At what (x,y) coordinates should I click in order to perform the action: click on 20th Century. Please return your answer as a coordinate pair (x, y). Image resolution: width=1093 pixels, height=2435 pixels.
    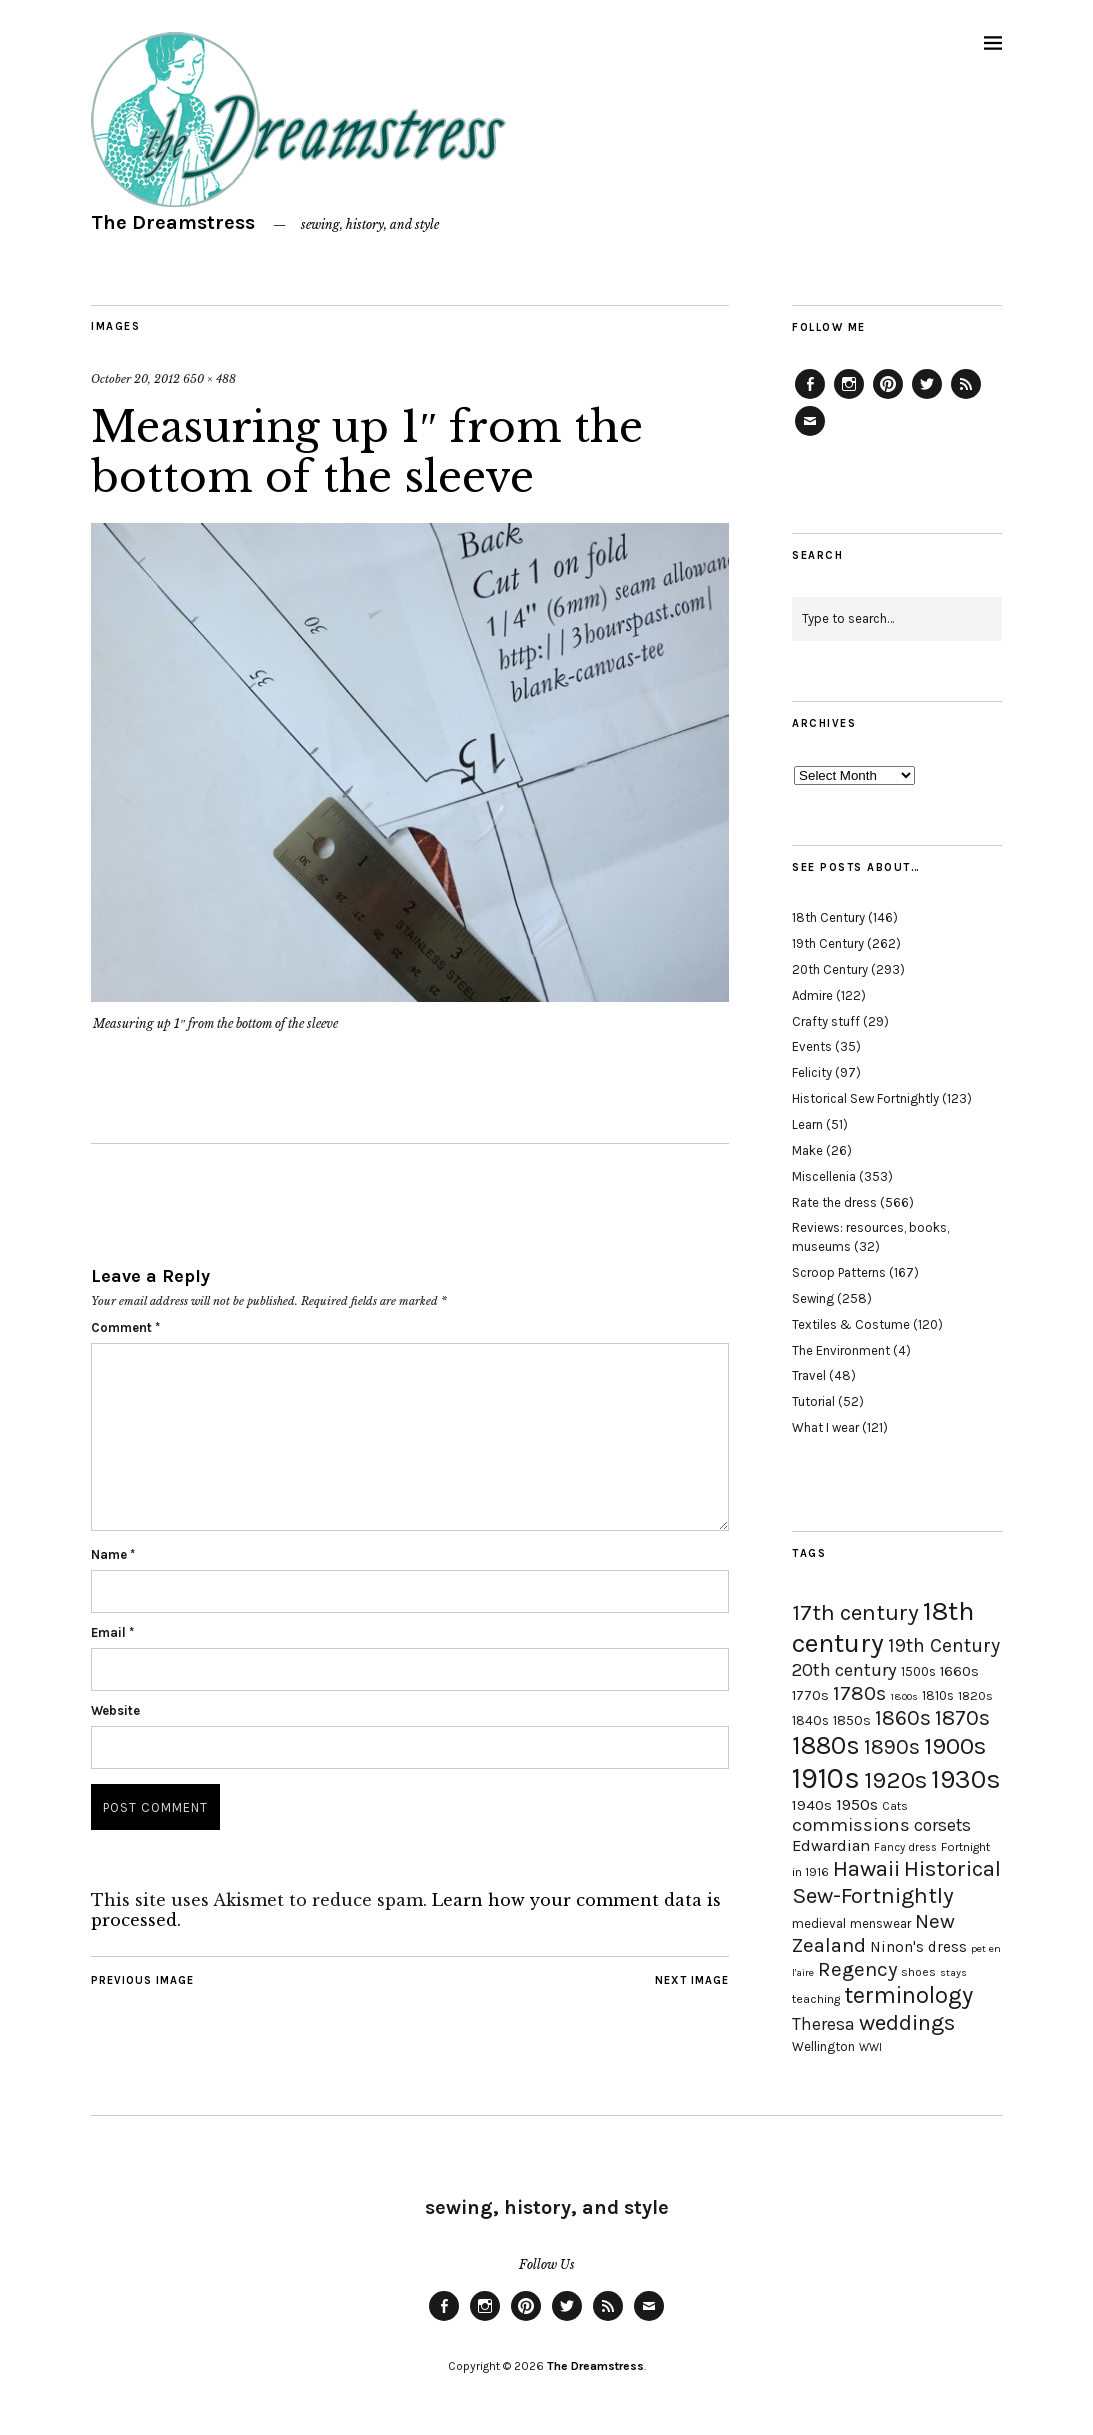
    Looking at the image, I should click on (830, 969).